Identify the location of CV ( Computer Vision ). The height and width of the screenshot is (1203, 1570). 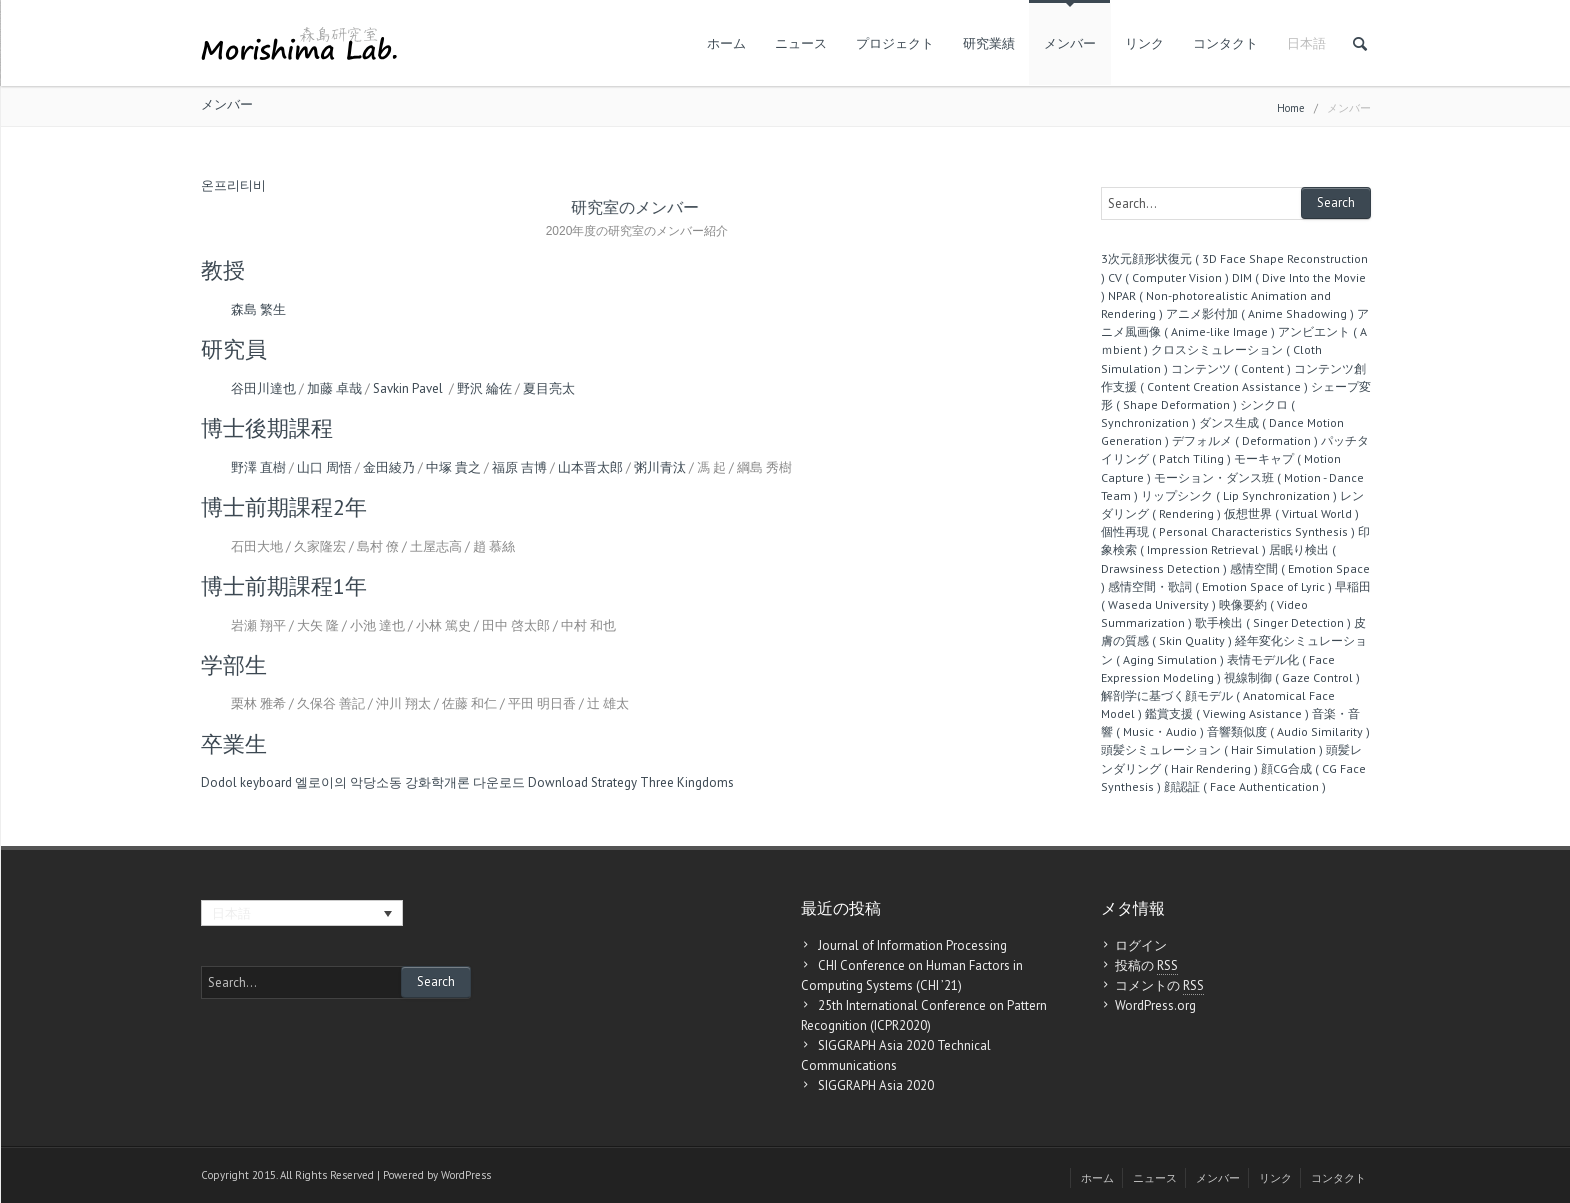
(1168, 277).